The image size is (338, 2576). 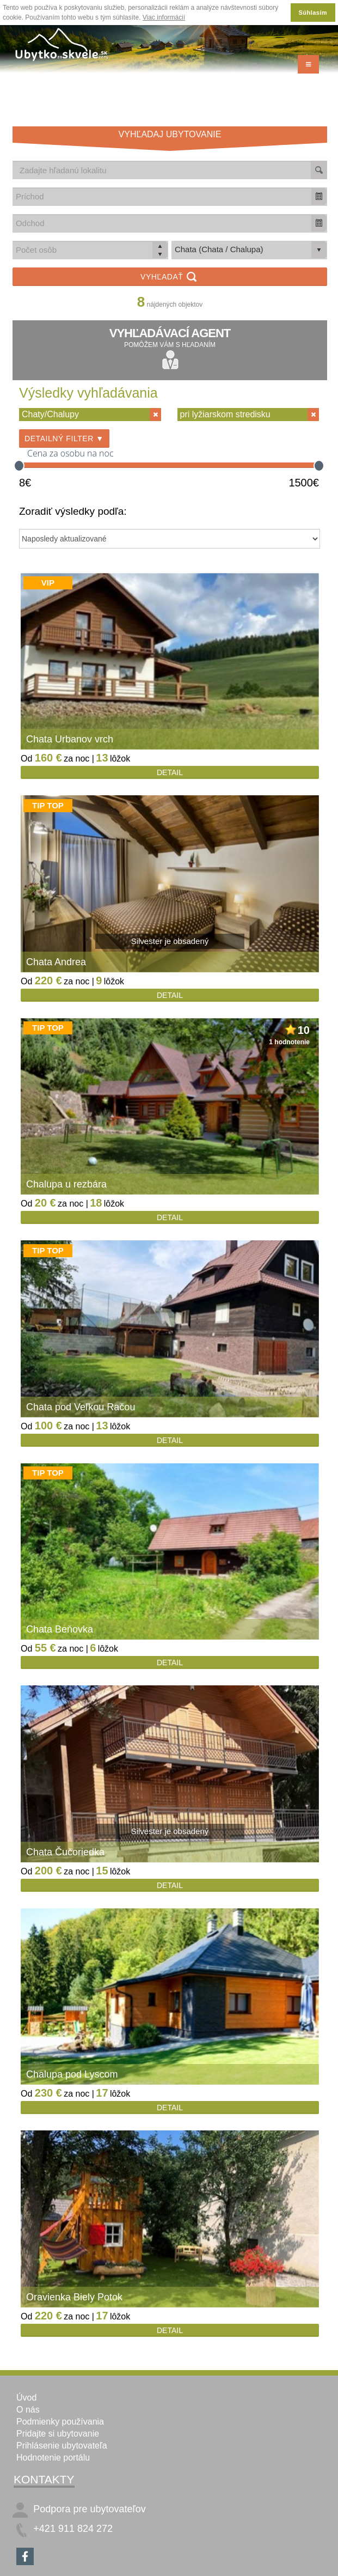 I want to click on [listbox], so click(x=249, y=250).